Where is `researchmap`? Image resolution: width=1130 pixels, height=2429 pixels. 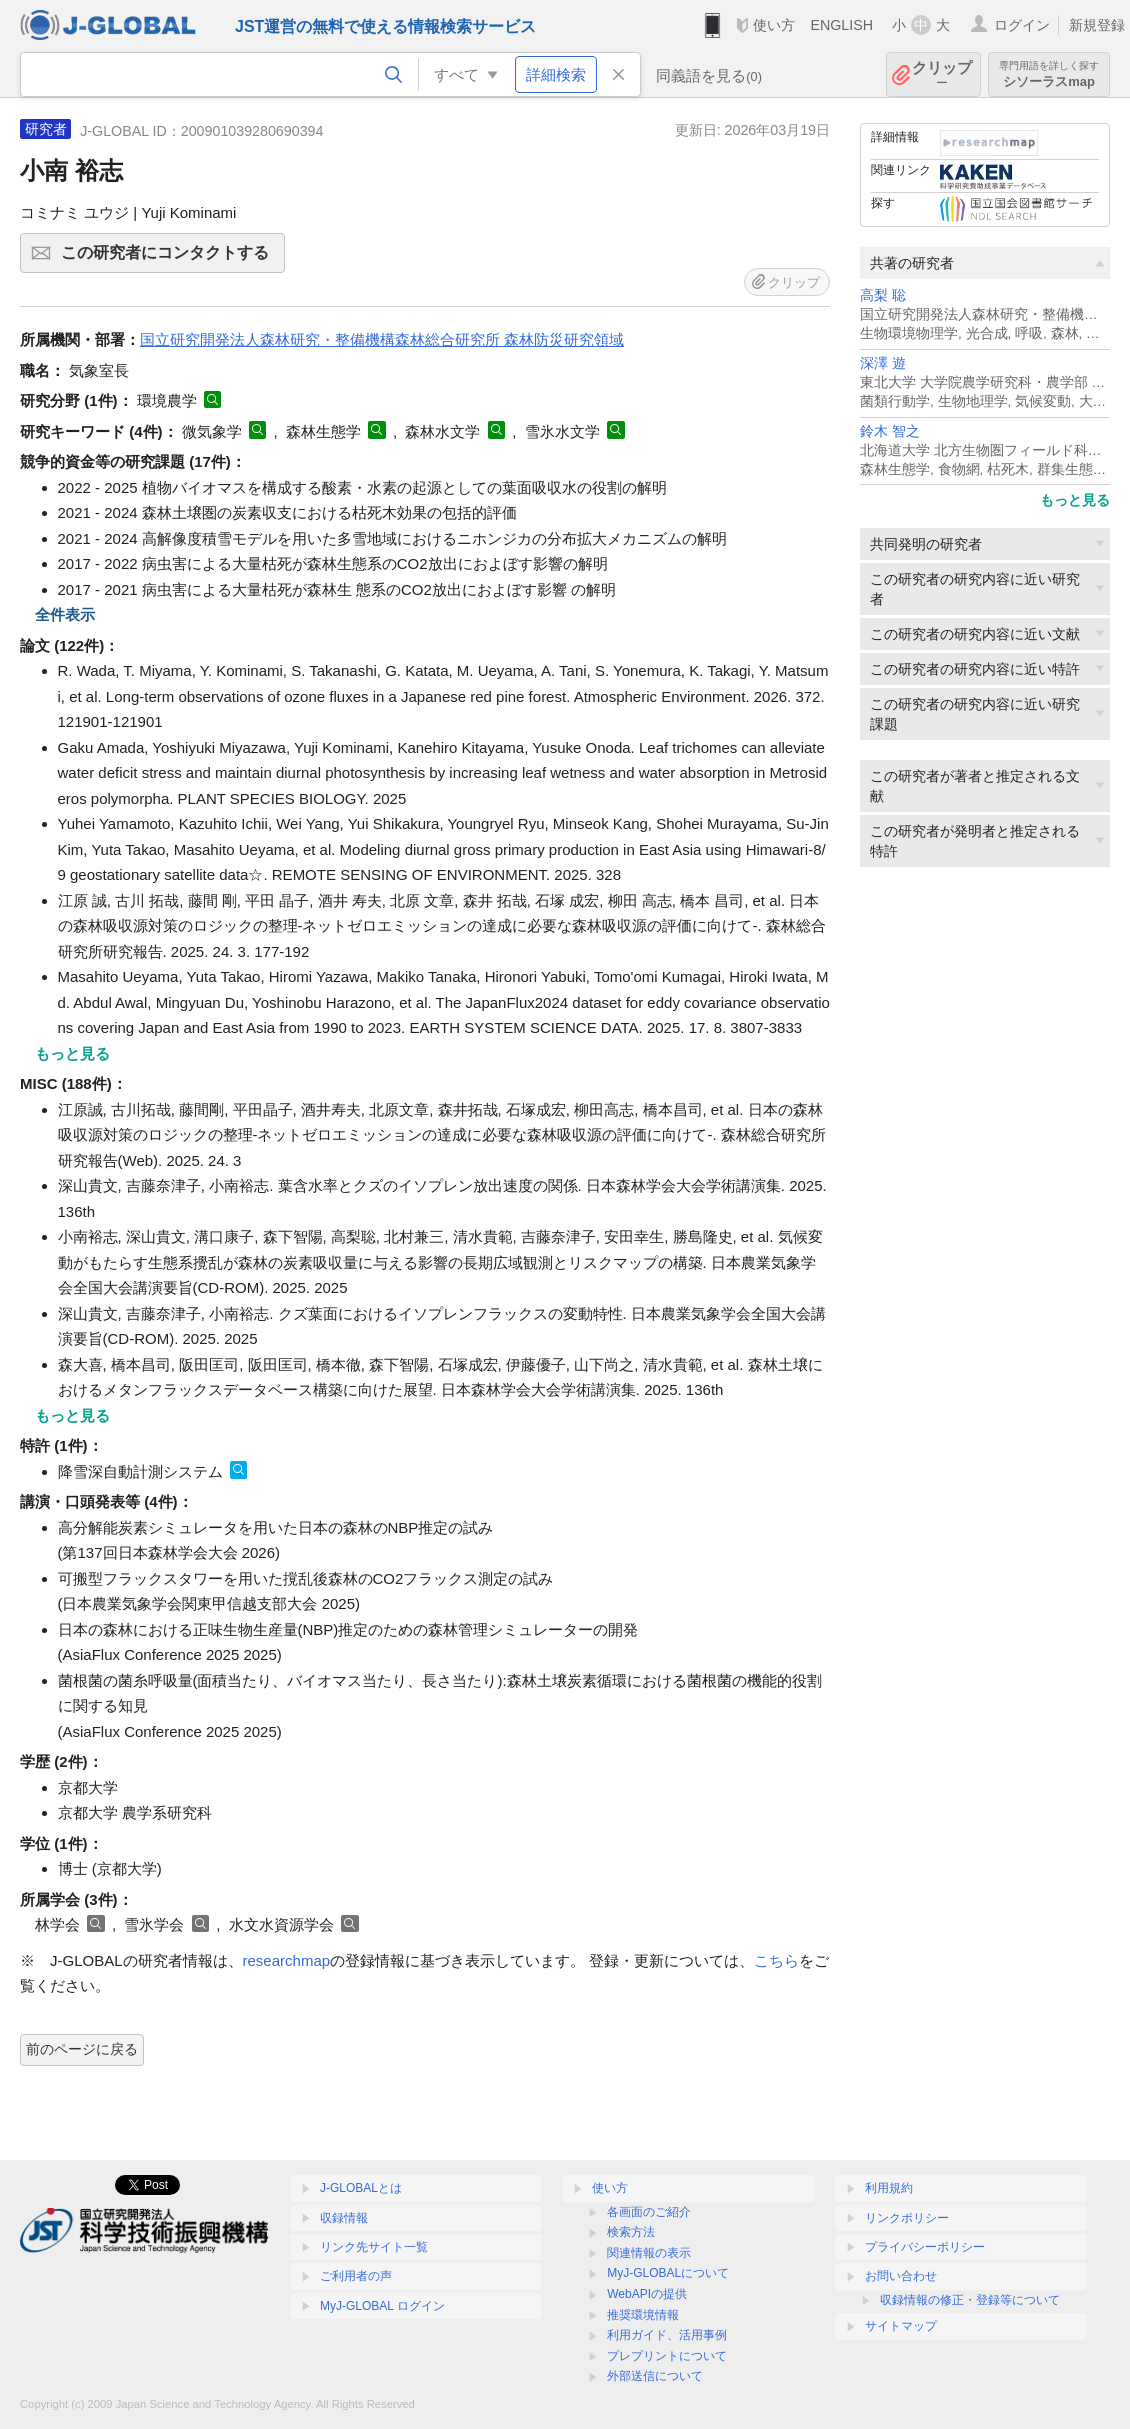 researchmap is located at coordinates (287, 1960).